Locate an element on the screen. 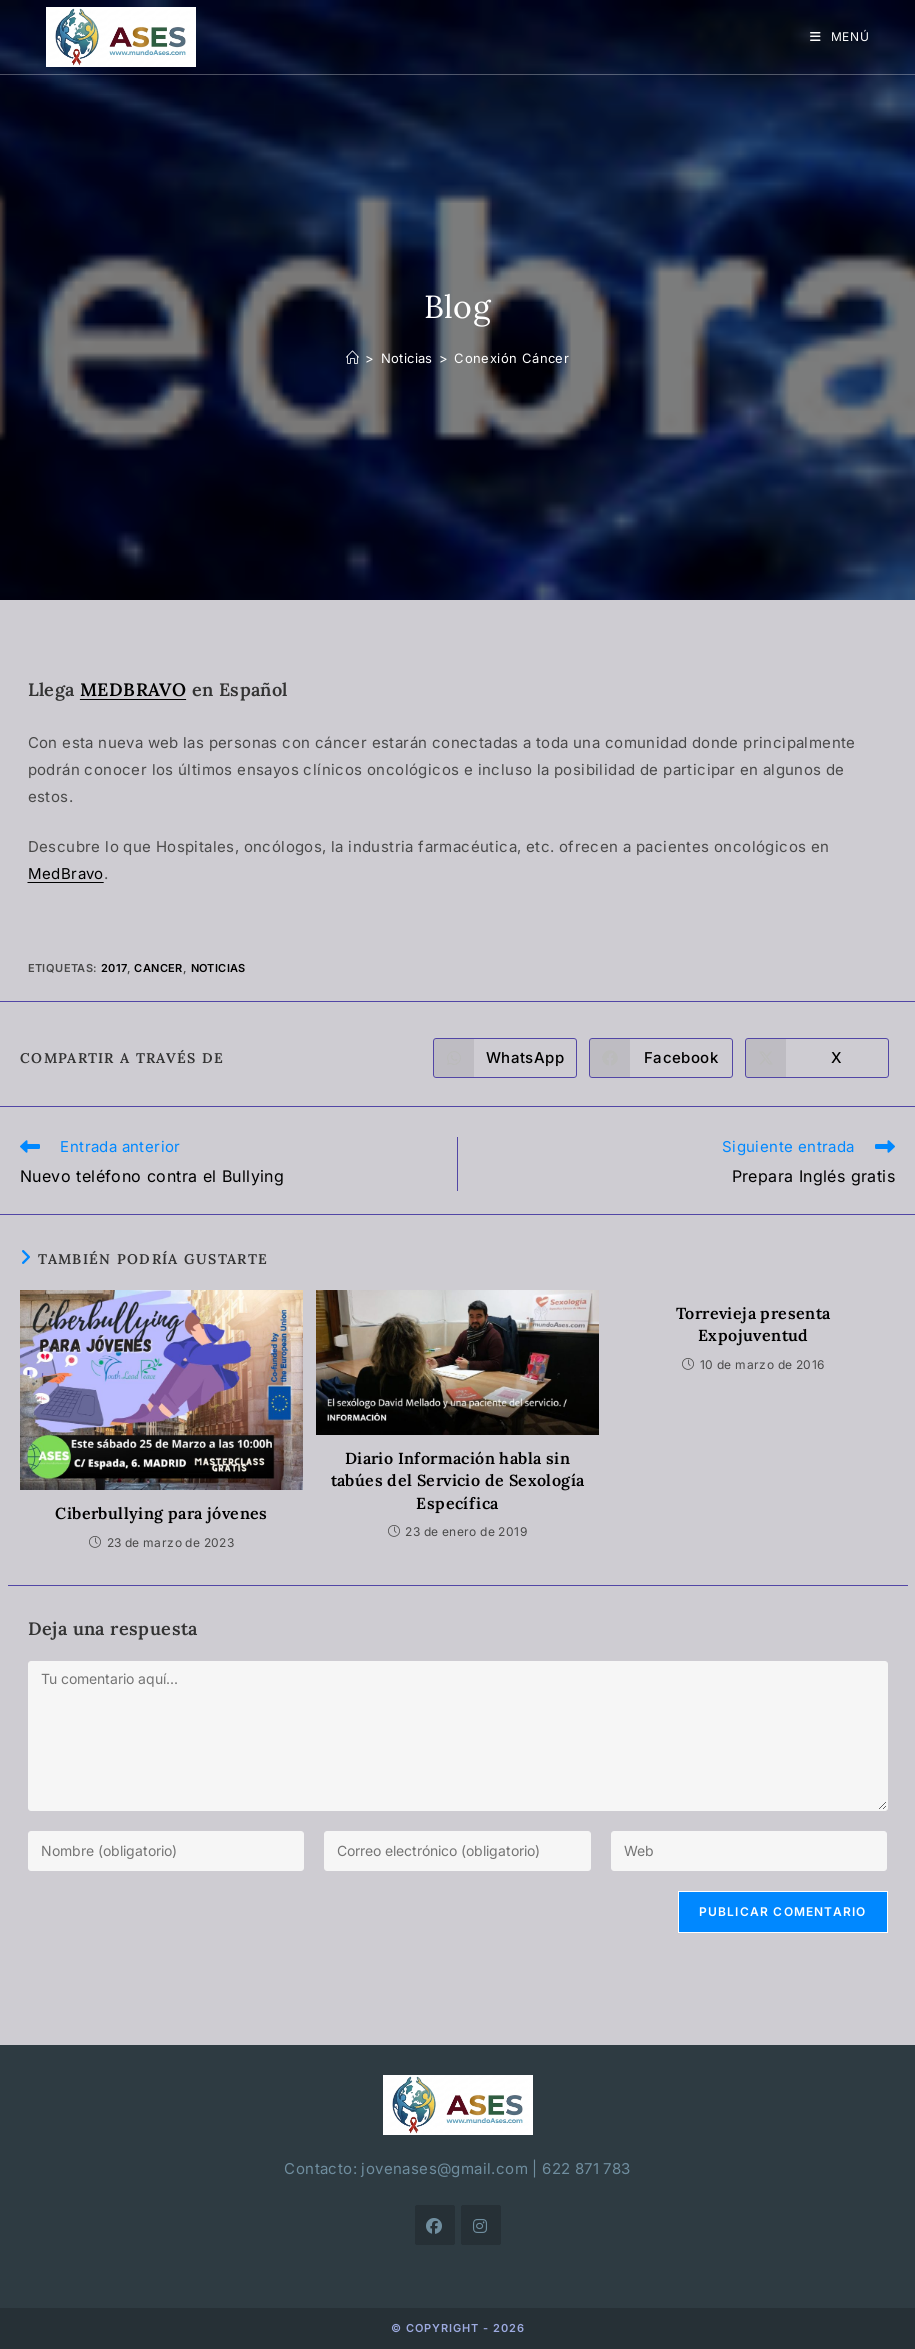 The height and width of the screenshot is (2349, 915). [Facebook] is located at coordinates (435, 2225).